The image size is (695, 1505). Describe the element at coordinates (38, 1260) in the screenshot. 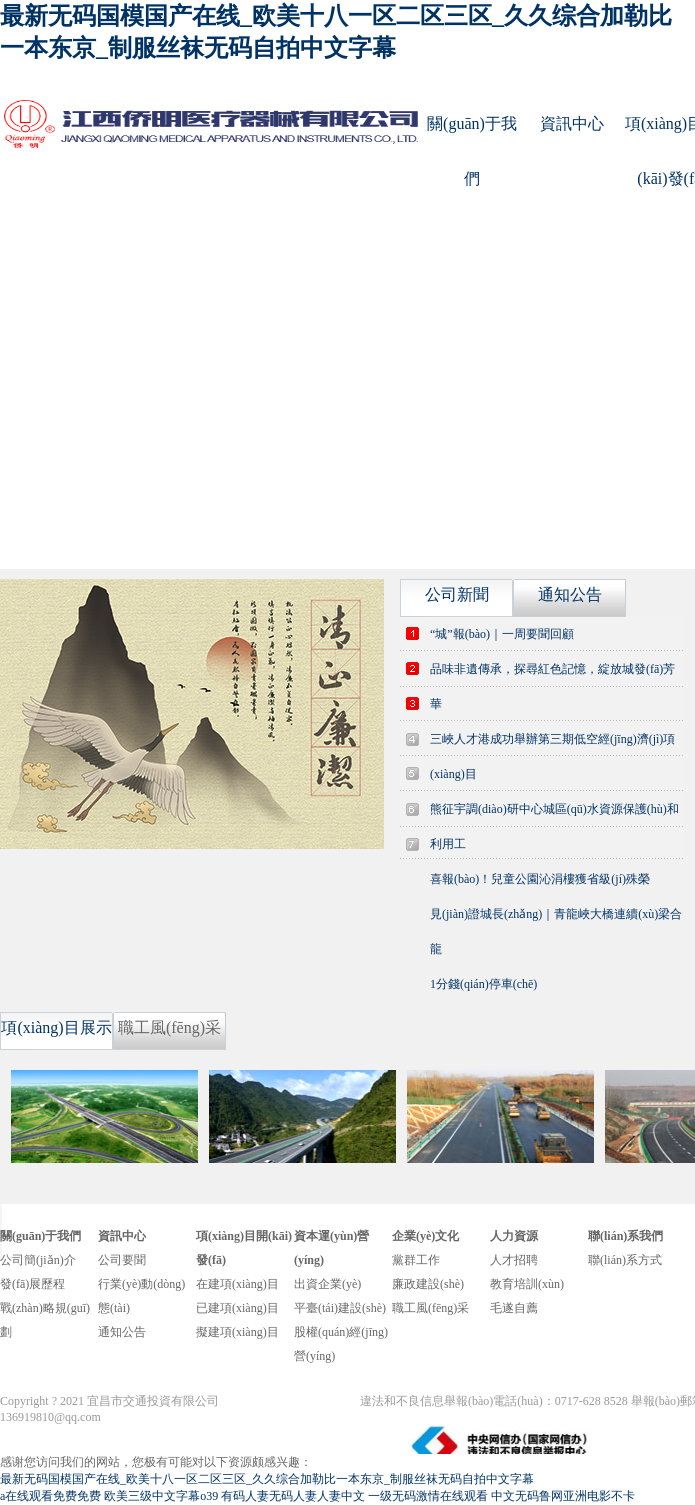

I see `公司簡(jiǎn)介` at that location.